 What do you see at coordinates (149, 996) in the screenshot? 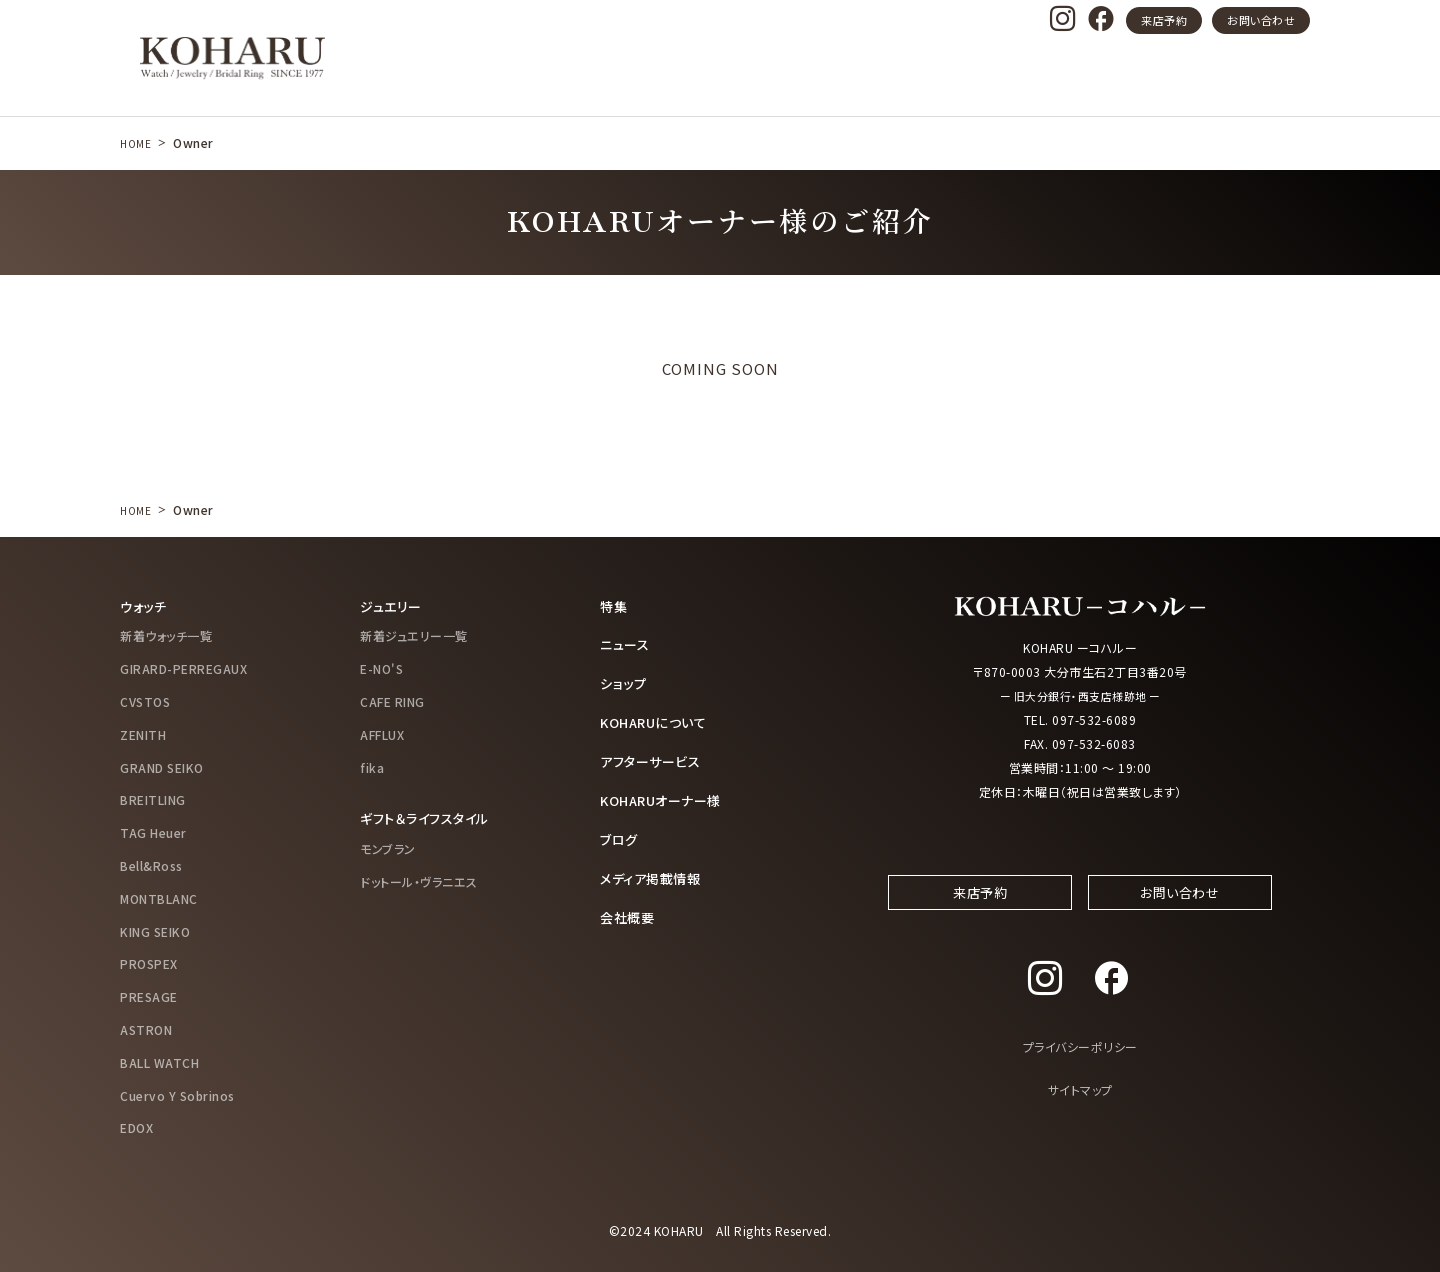
I see `PRESAGE` at bounding box center [149, 996].